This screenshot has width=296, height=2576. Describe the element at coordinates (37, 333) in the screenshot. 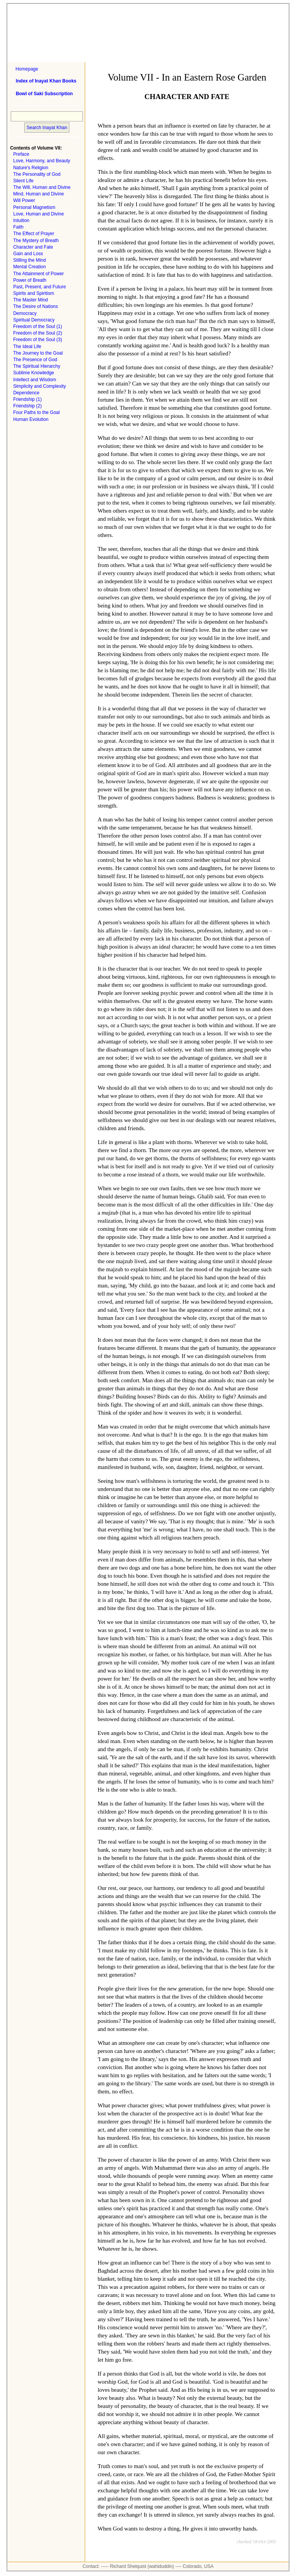

I see `Freedom of the Soul (2)` at that location.